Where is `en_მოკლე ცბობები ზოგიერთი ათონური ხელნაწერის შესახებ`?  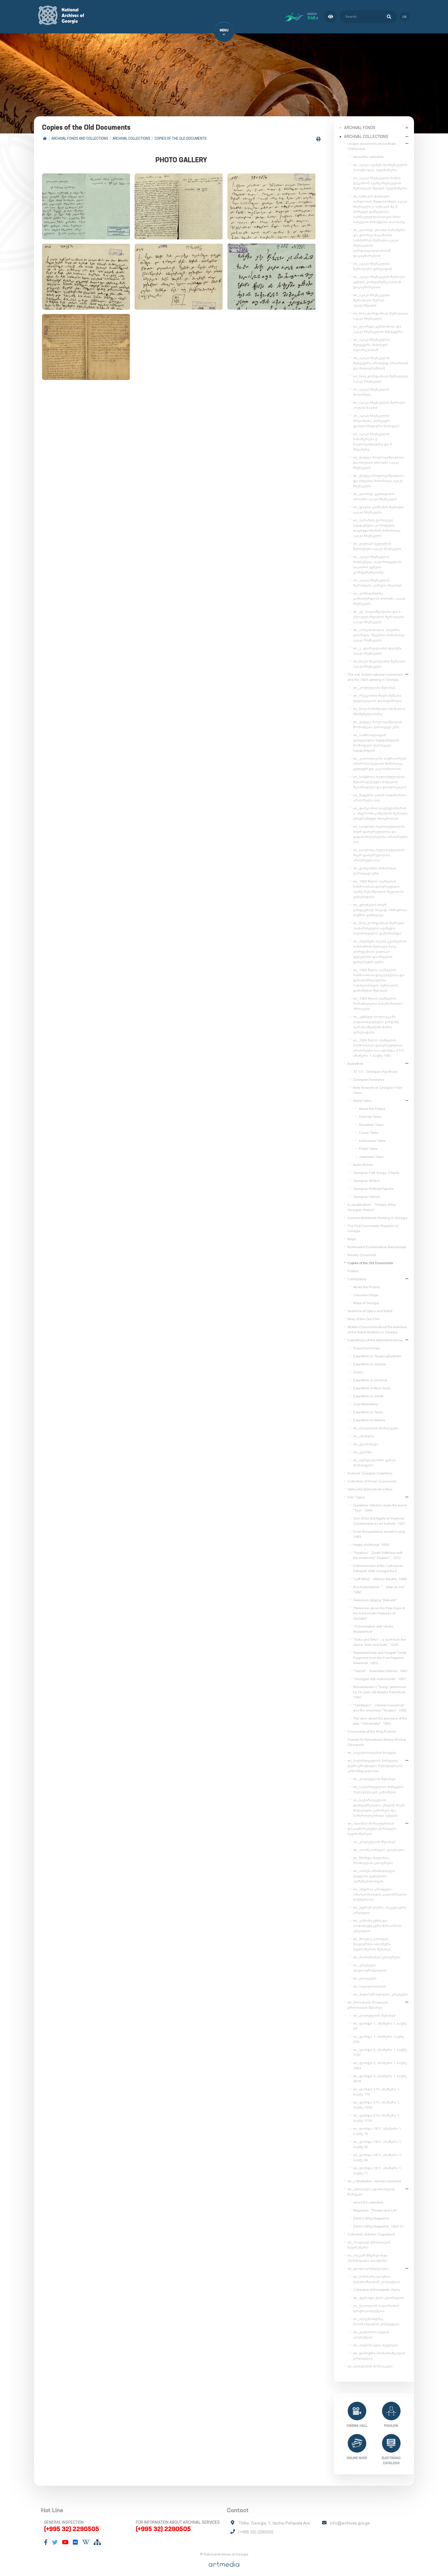 en_მოკლე ცბობები ზოგიერთი ათონური ხელნაწერის შესახებ is located at coordinates (372, 1941).